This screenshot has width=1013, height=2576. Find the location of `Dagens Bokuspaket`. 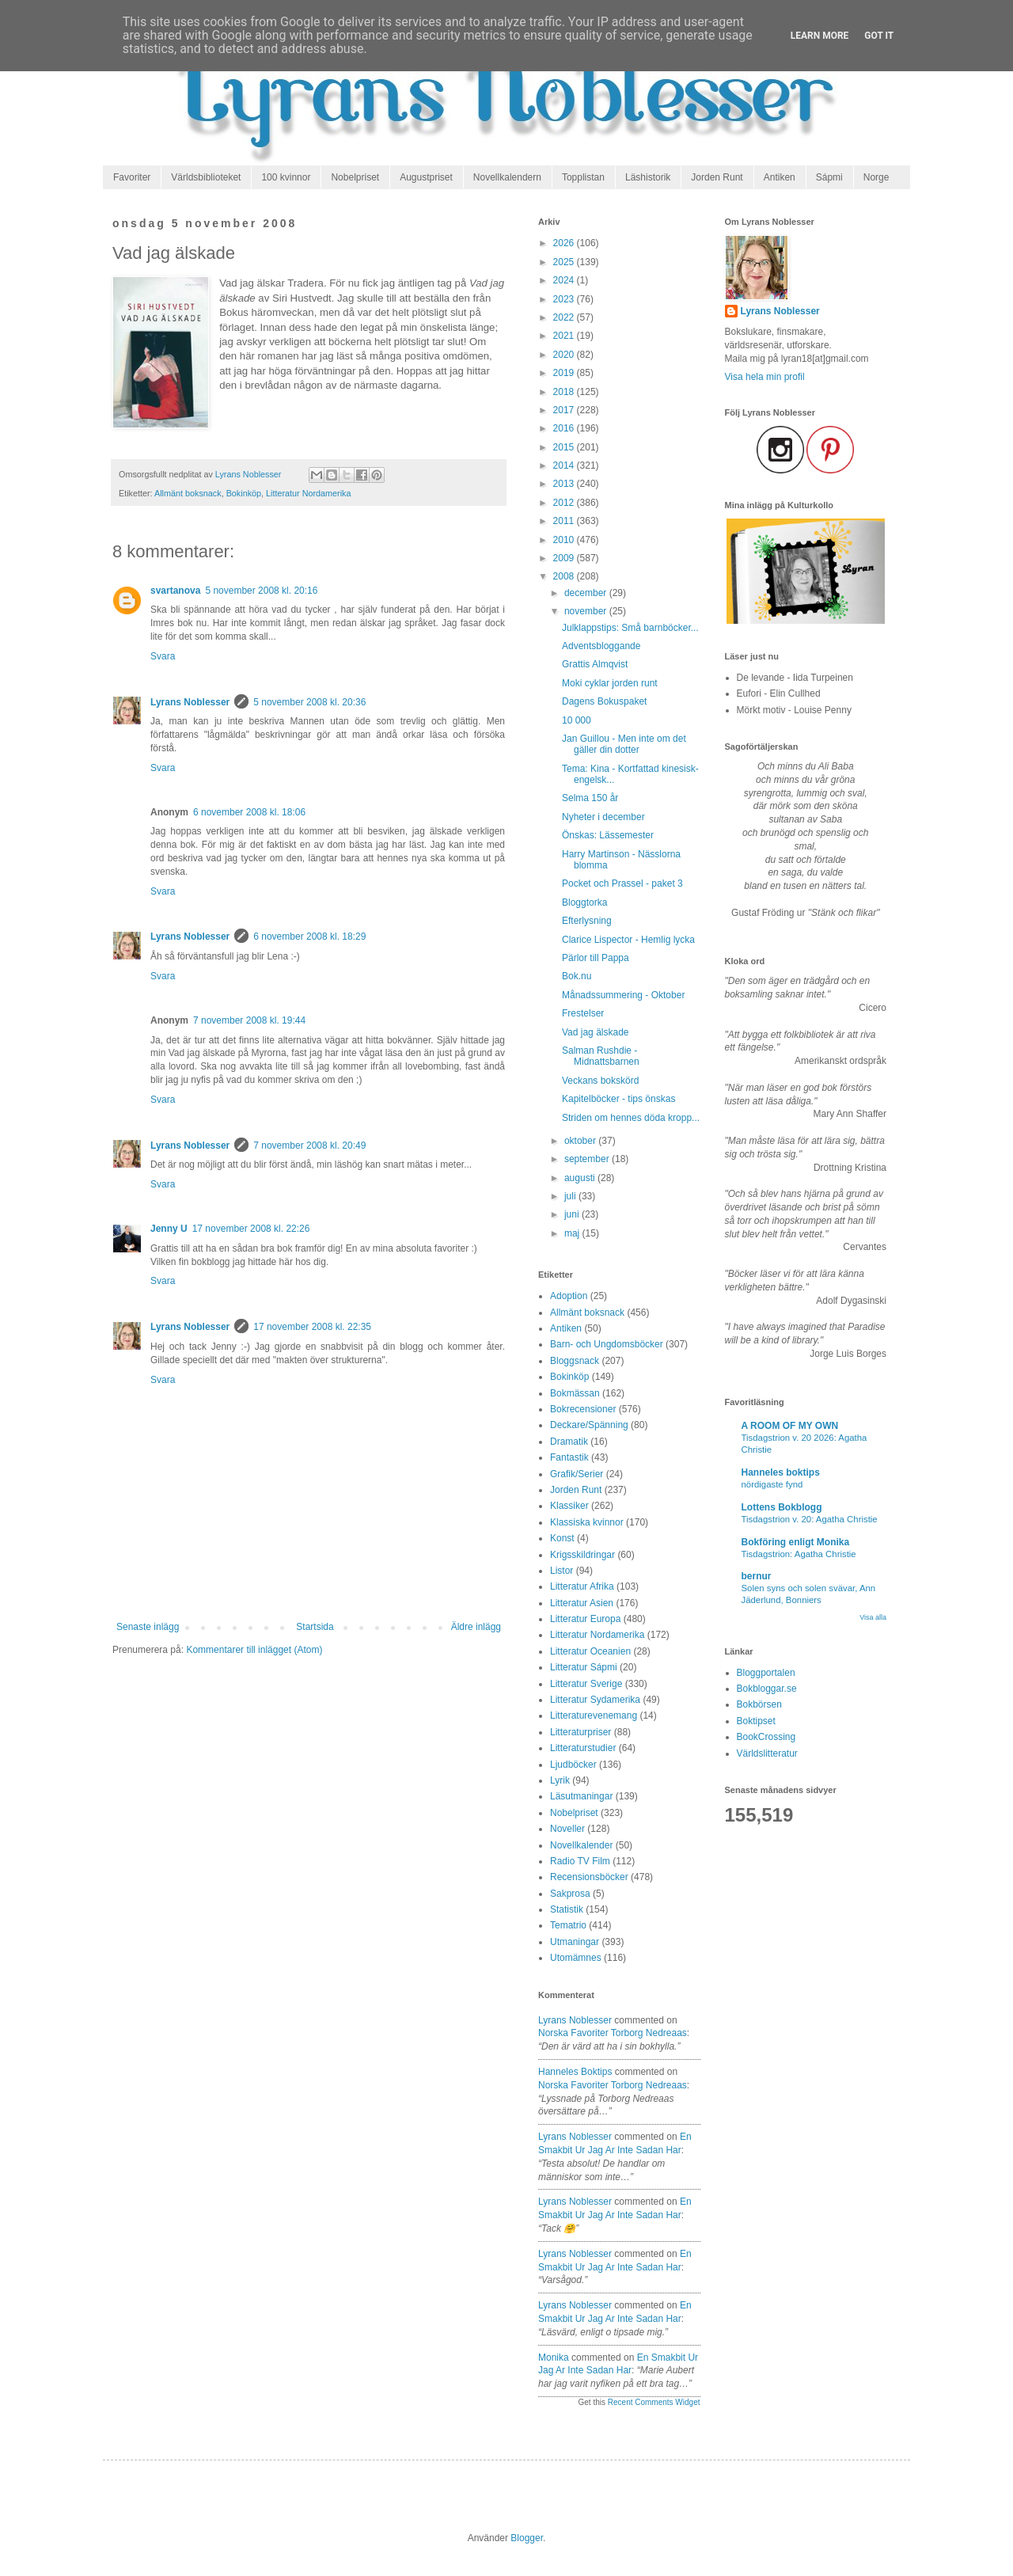

Dagens Bokuspaket is located at coordinates (604, 701).